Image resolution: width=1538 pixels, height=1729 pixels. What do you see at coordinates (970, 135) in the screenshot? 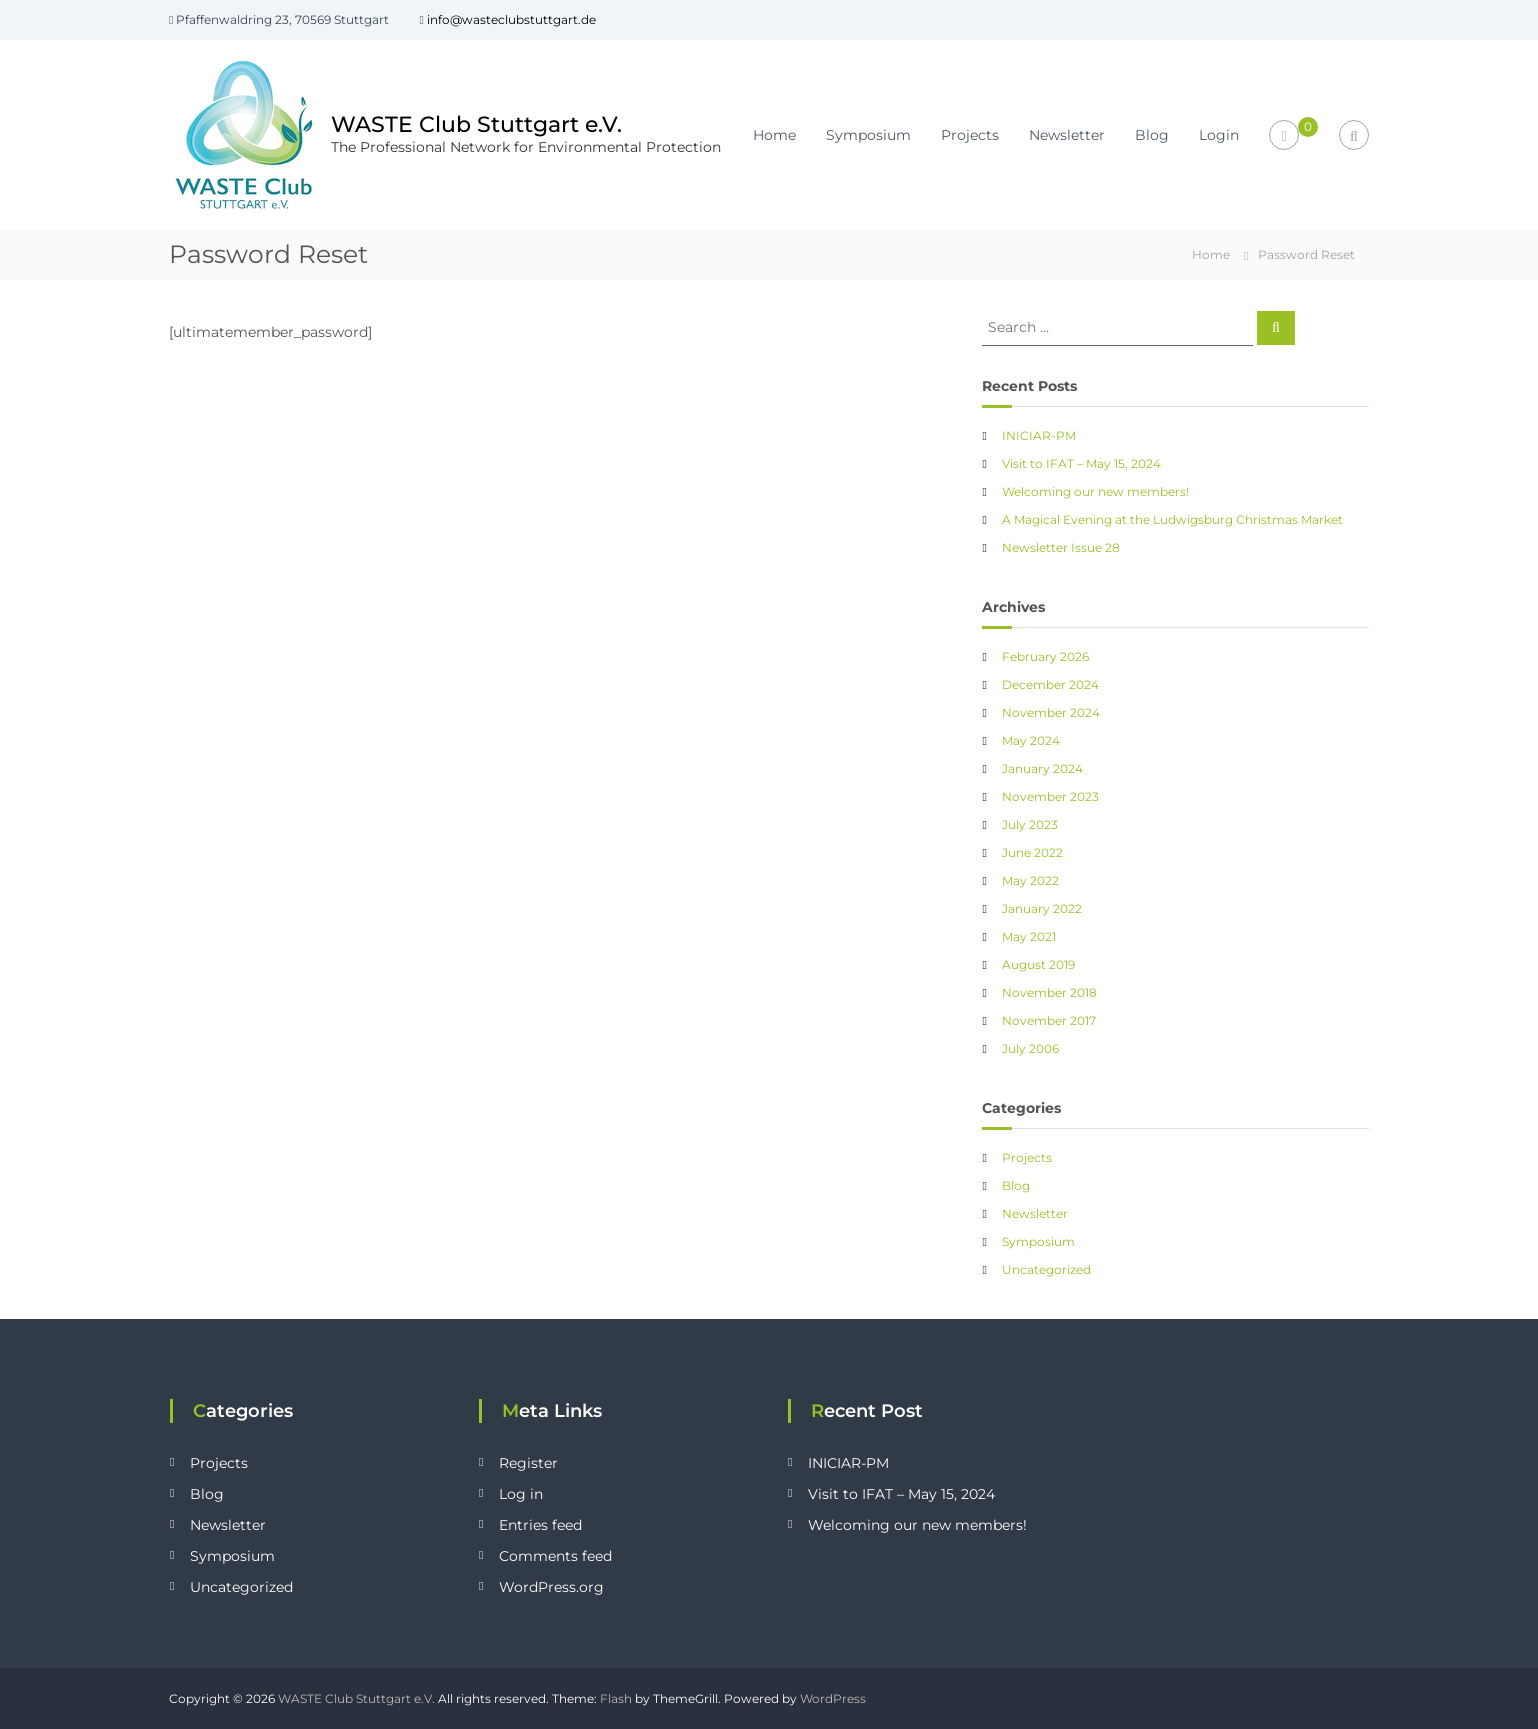
I see `Projects` at bounding box center [970, 135].